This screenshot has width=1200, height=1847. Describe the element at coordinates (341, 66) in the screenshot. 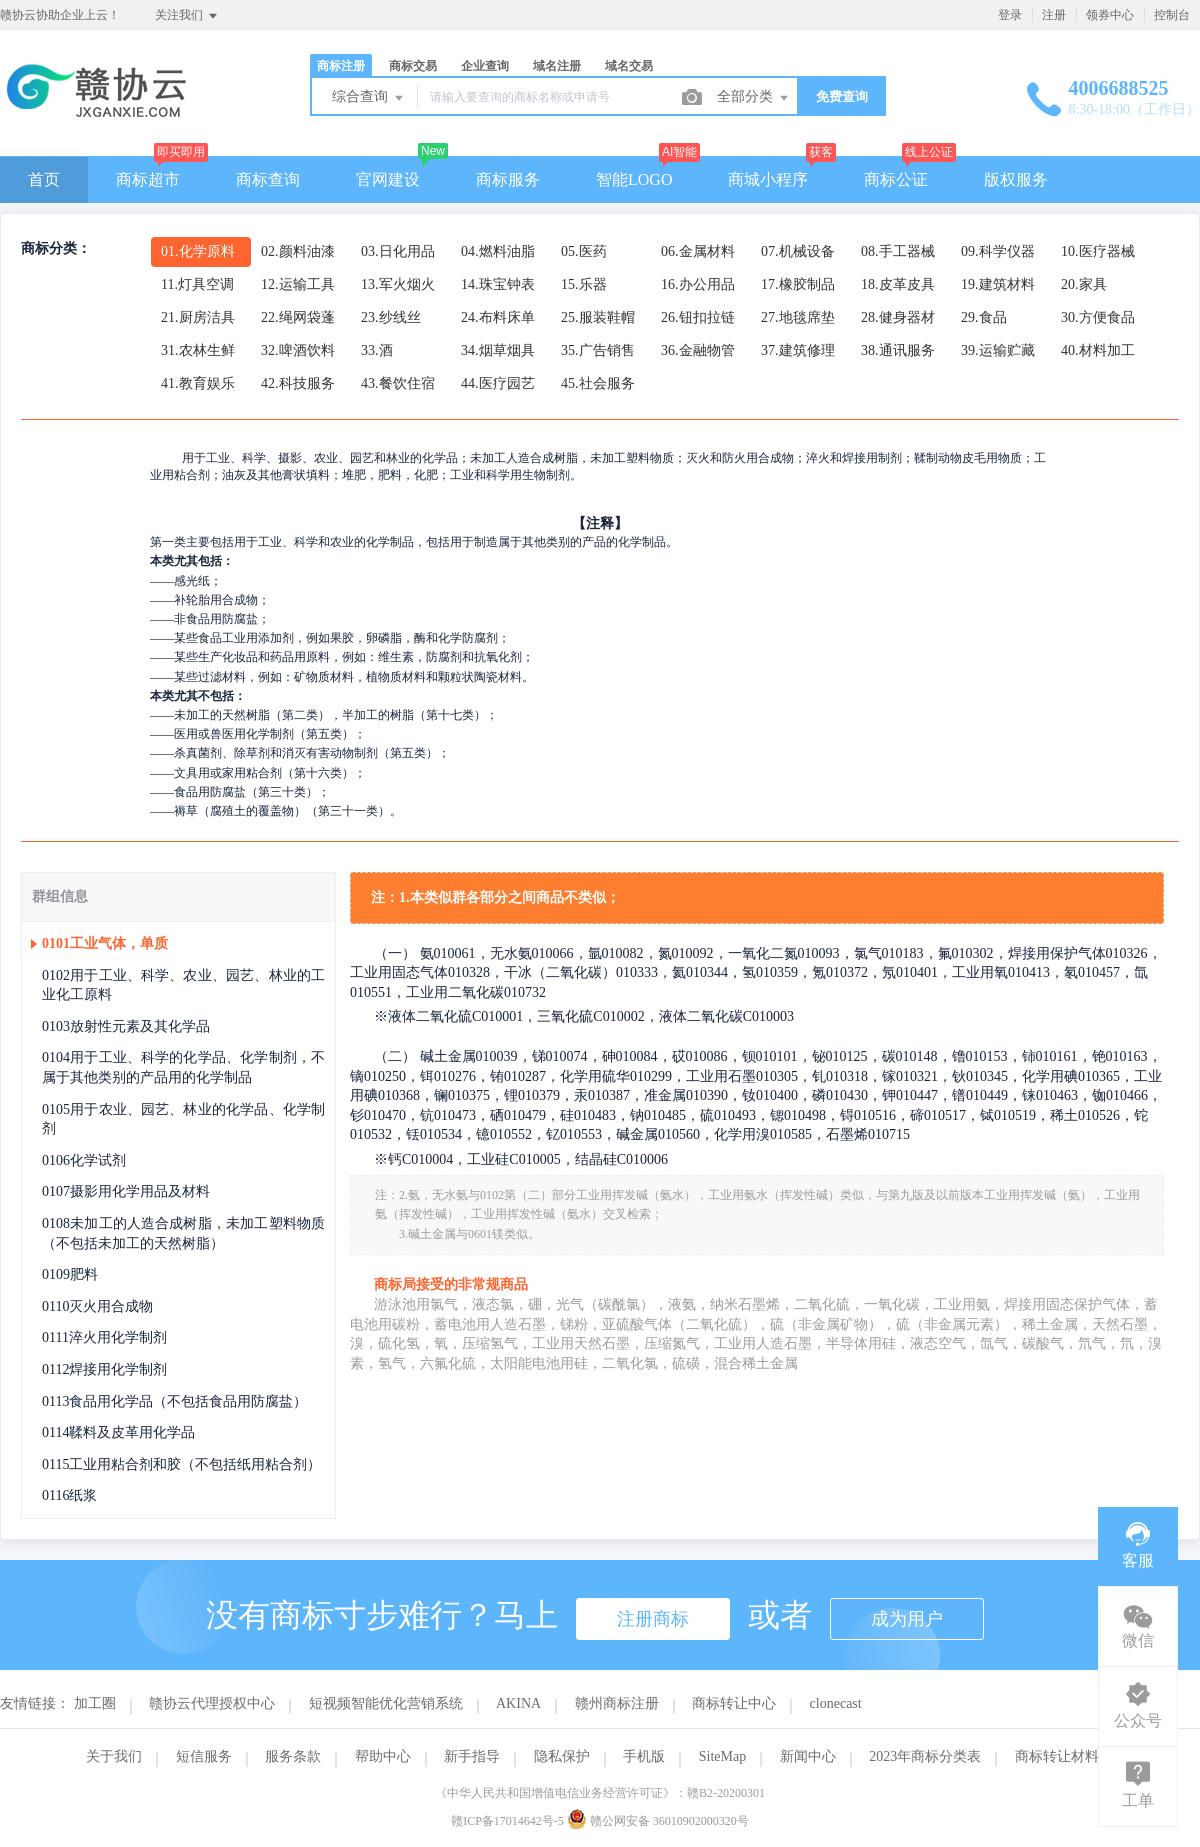

I see `商标注册` at that location.